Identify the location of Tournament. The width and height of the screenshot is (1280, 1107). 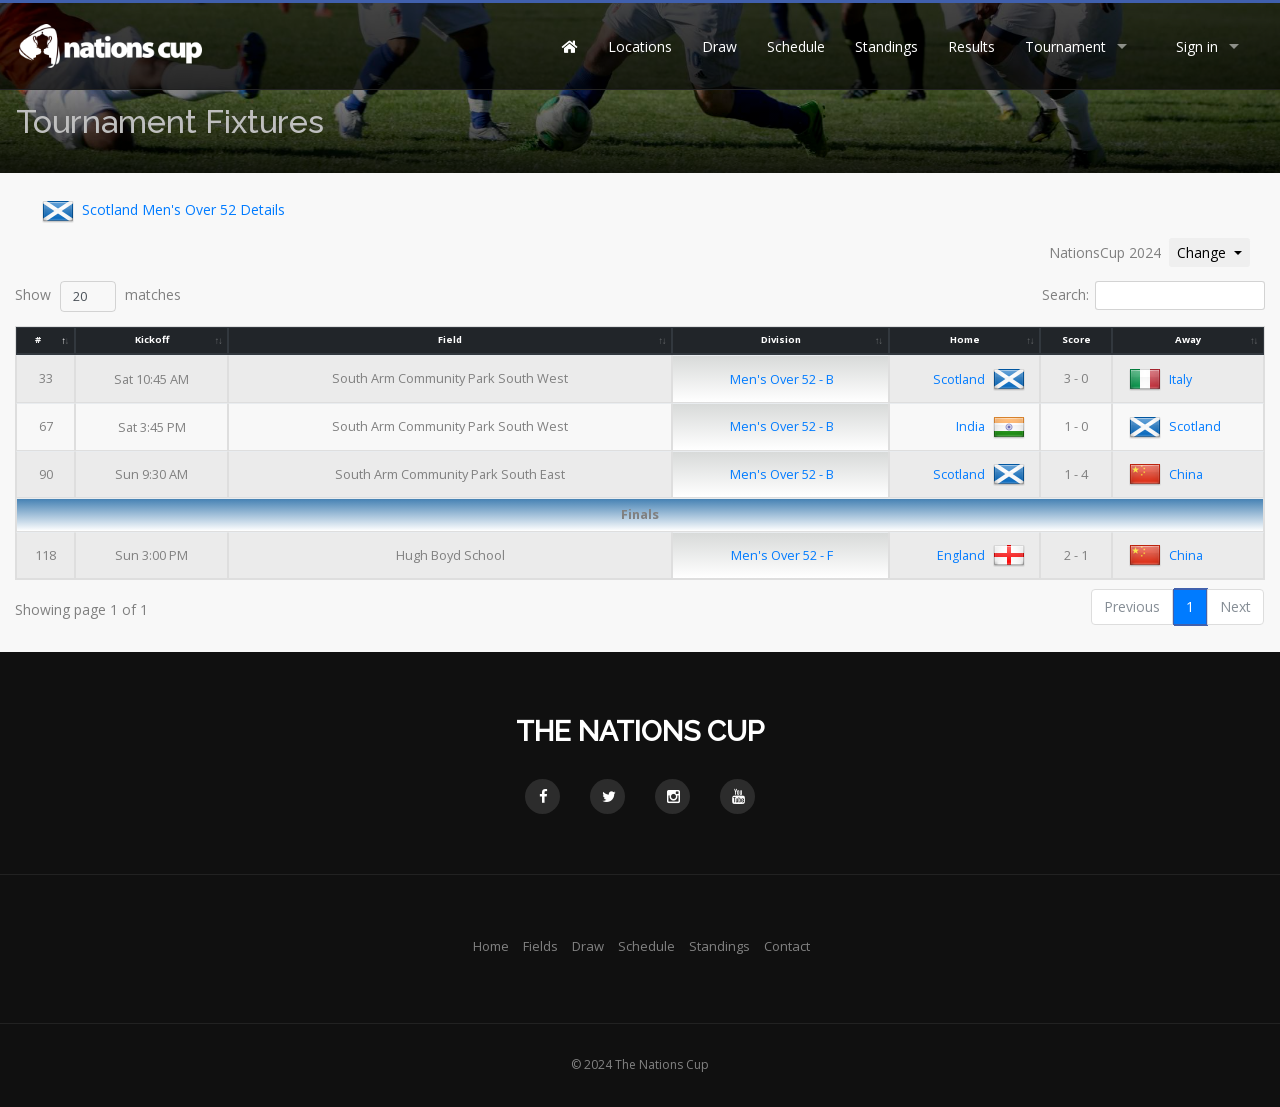
(1065, 46).